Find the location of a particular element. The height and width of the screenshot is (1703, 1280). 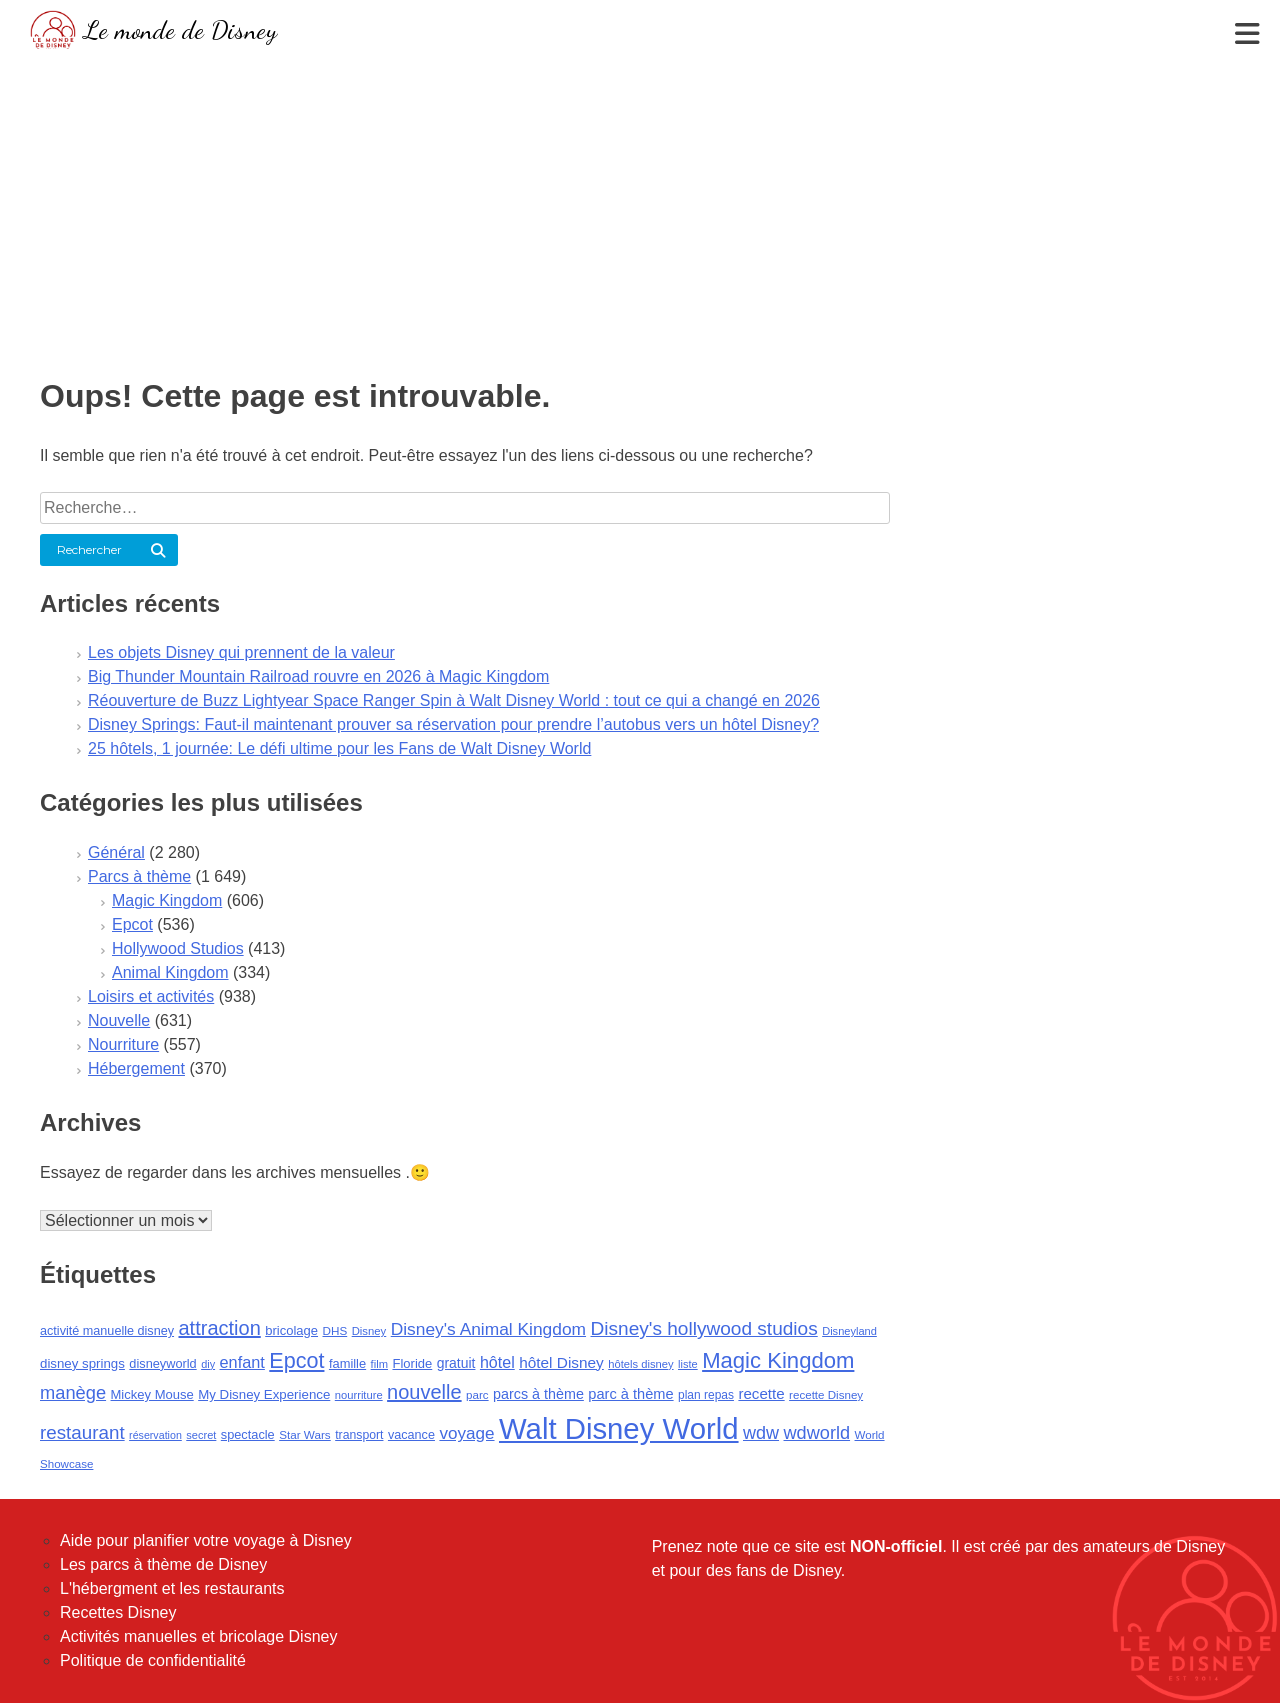

parc à thème [parc à thème (139 éléments)] is located at coordinates (630, 1394).